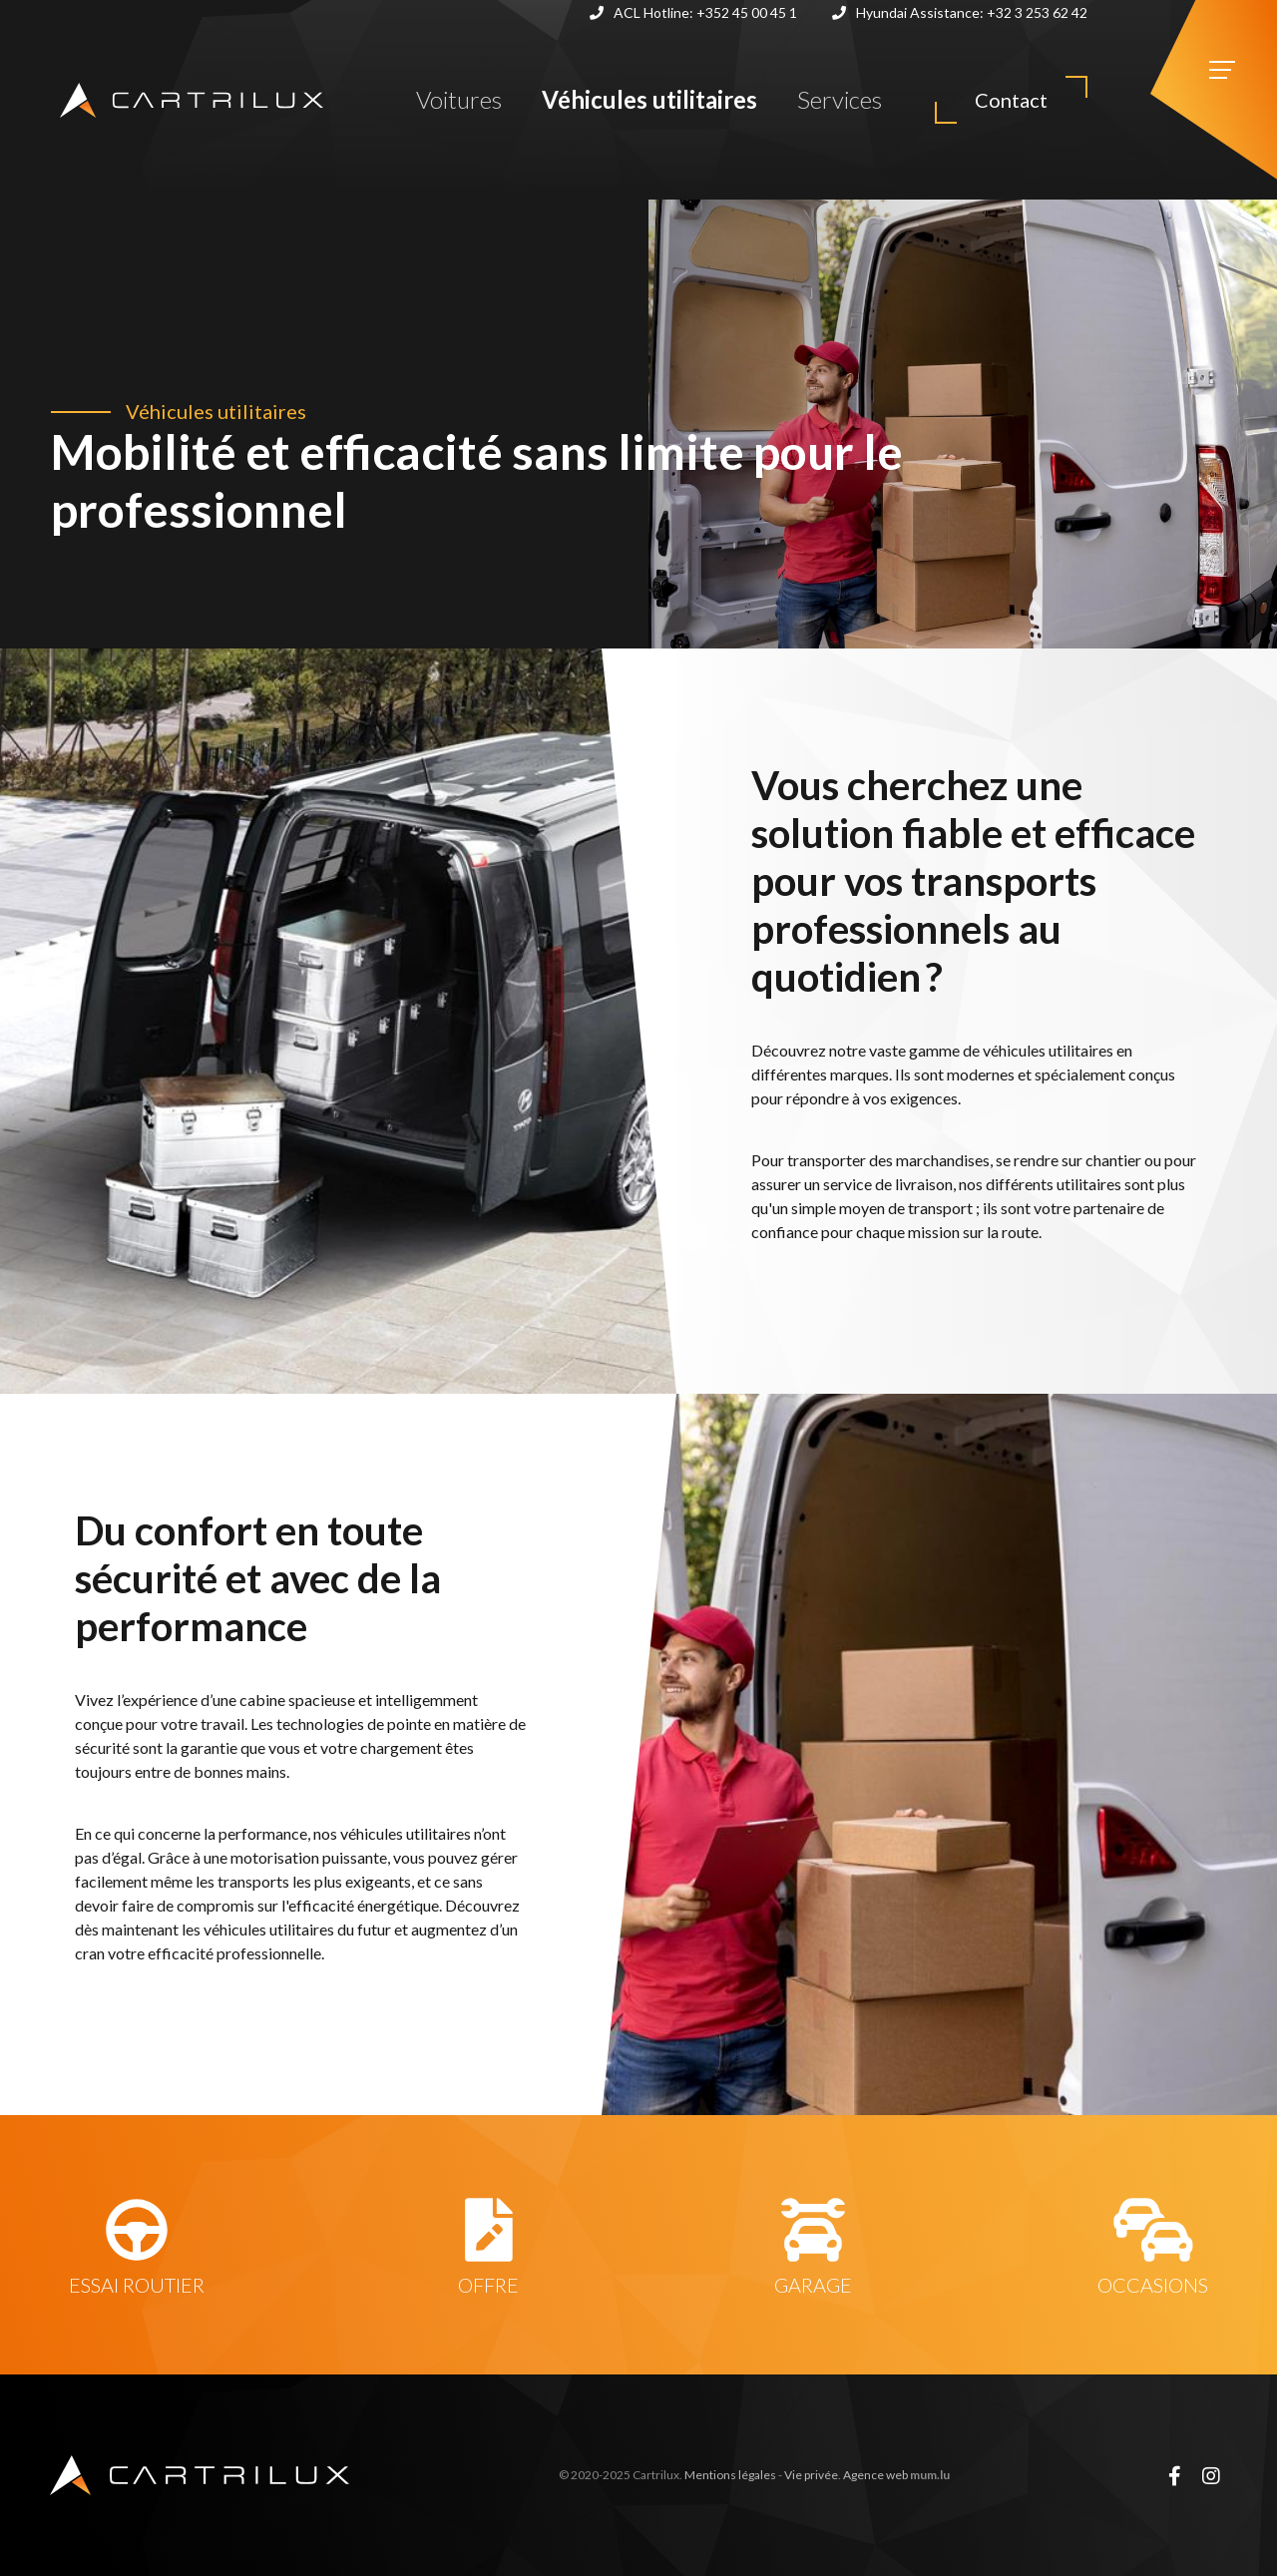 Image resolution: width=1277 pixels, height=2576 pixels. I want to click on [Visit us on Facebook], so click(1174, 2475).